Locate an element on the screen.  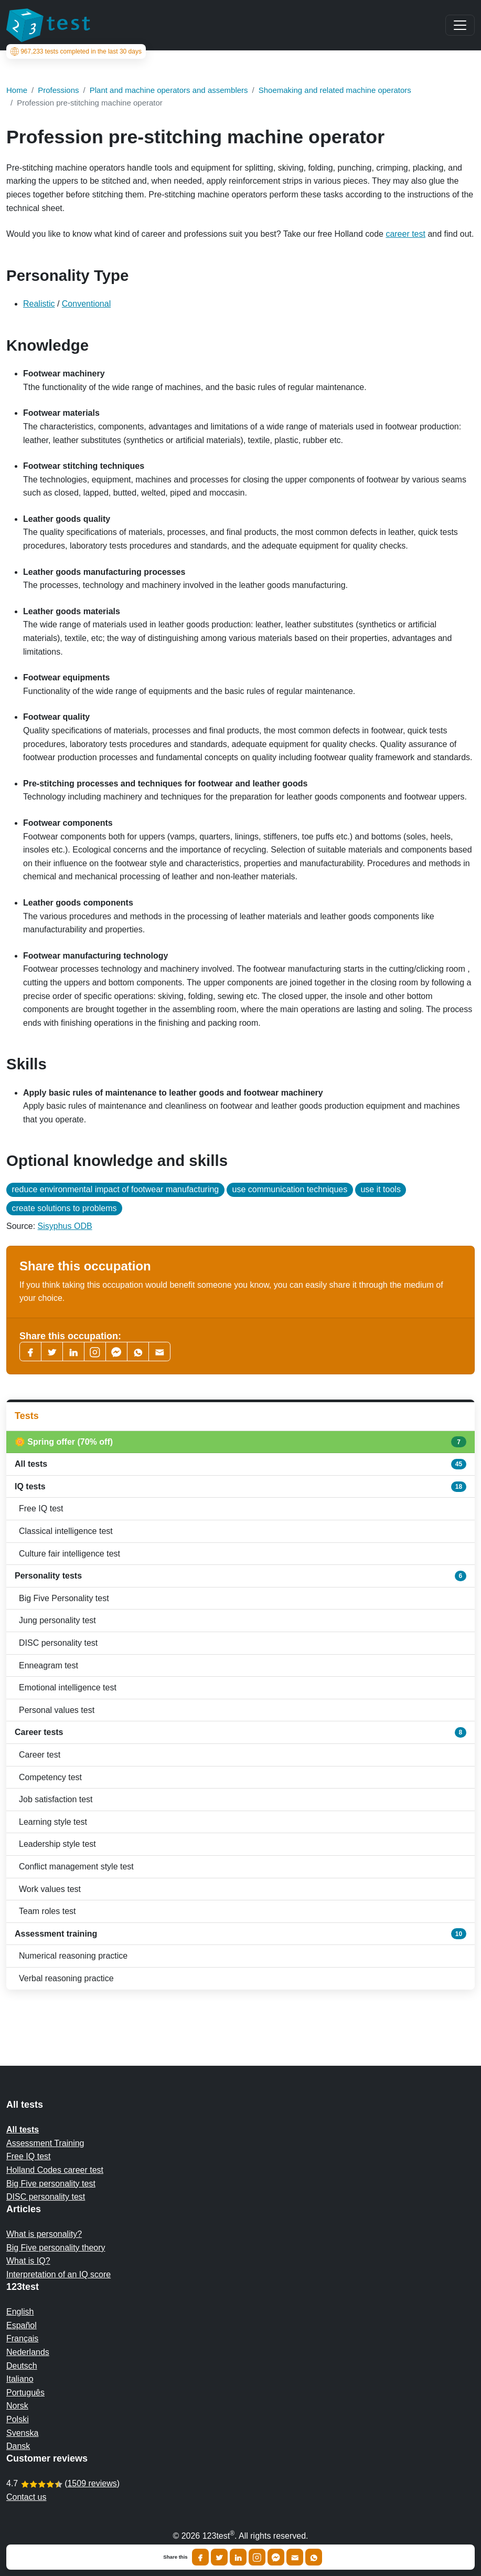
English is located at coordinates (20, 2311).